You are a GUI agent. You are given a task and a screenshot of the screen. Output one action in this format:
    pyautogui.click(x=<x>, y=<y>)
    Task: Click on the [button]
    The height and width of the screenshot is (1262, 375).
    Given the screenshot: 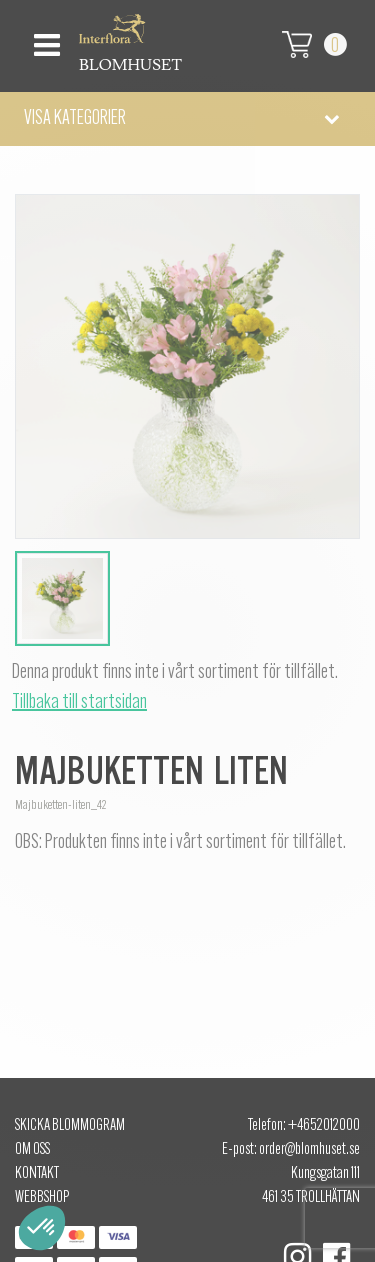 What is the action you would take?
    pyautogui.click(x=187, y=119)
    